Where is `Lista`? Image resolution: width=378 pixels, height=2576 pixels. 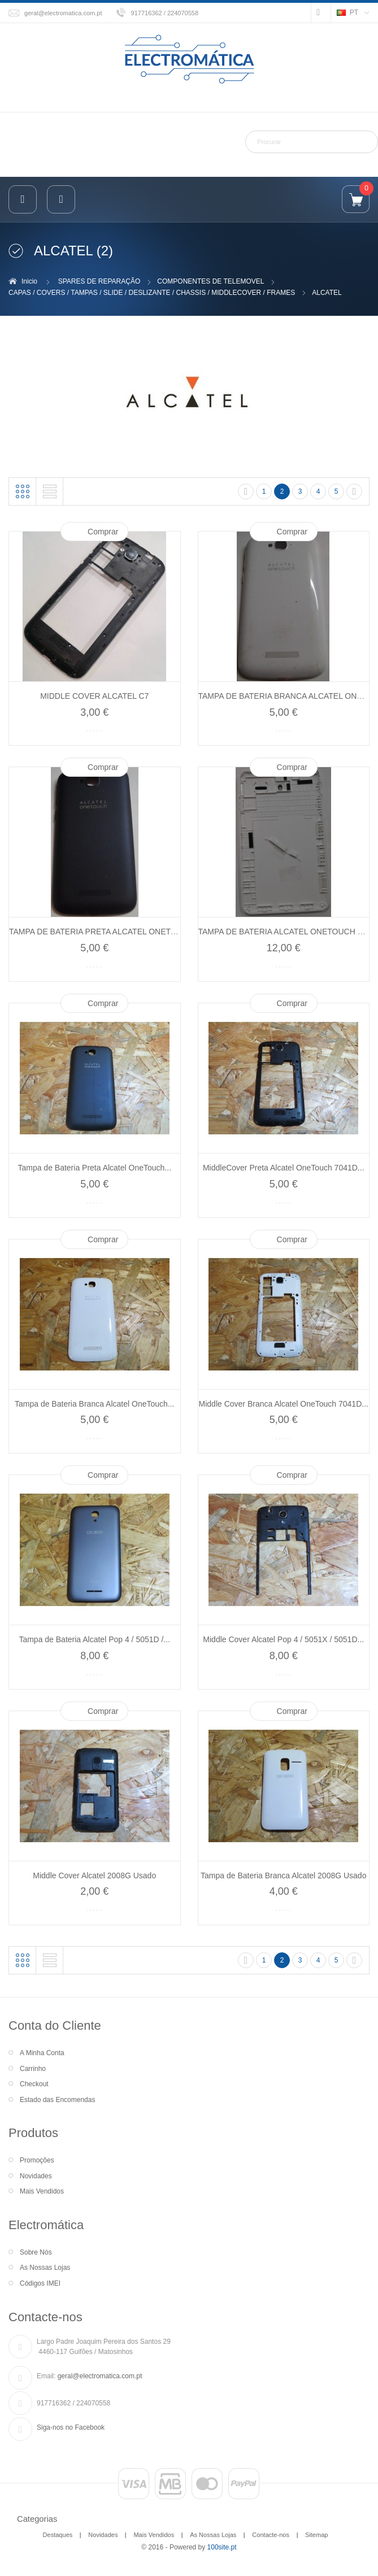 Lista is located at coordinates (50, 491).